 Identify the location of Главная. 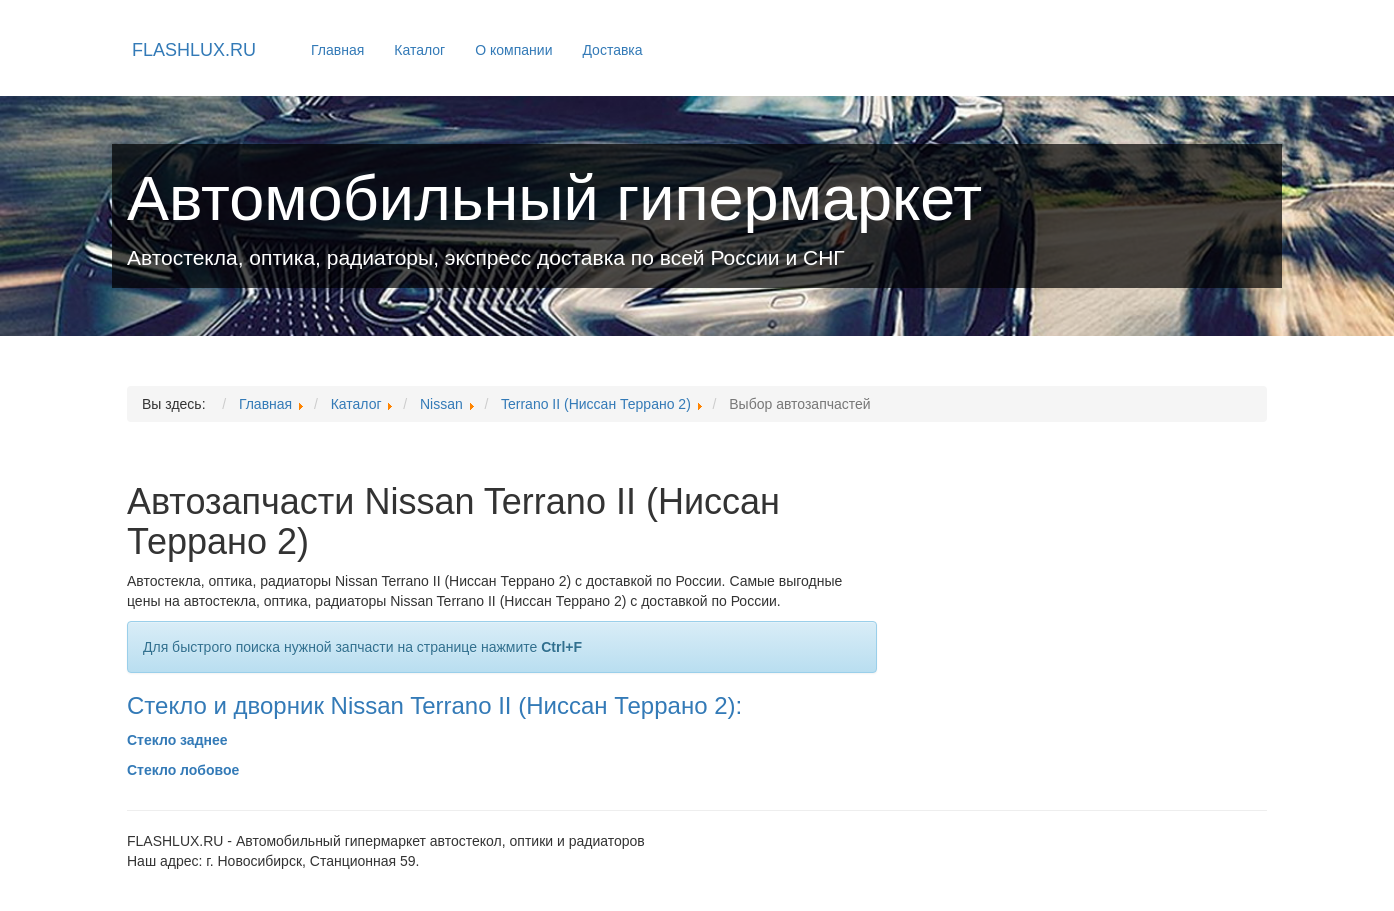
(337, 50).